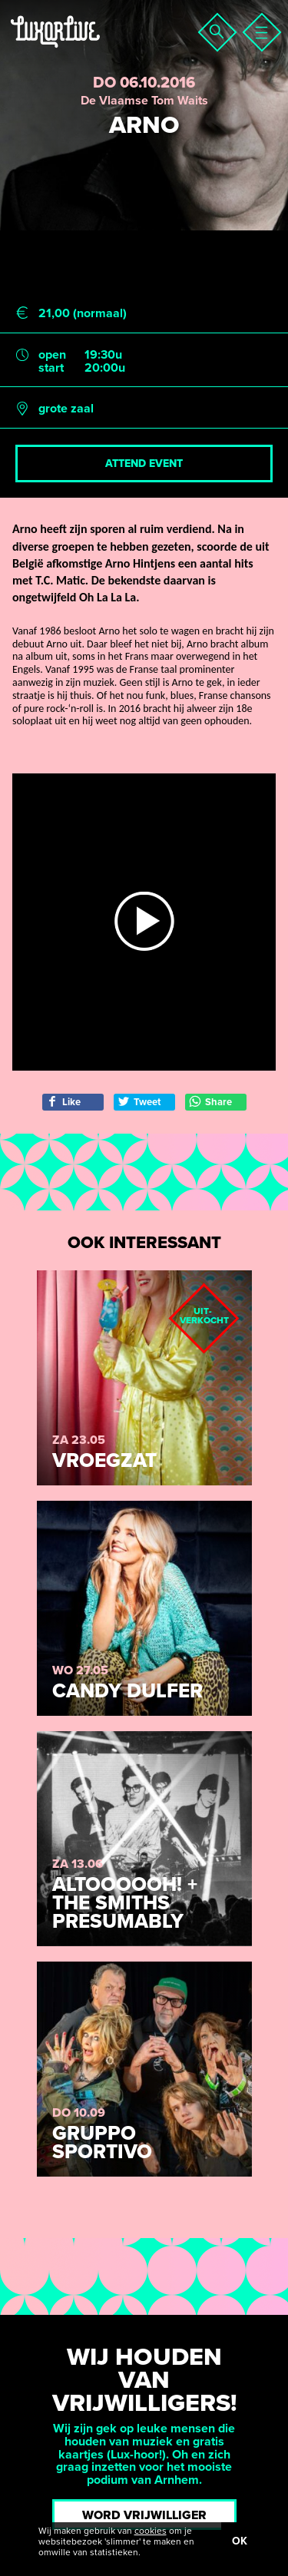 This screenshot has width=288, height=2576. I want to click on Like, so click(63, 1101).